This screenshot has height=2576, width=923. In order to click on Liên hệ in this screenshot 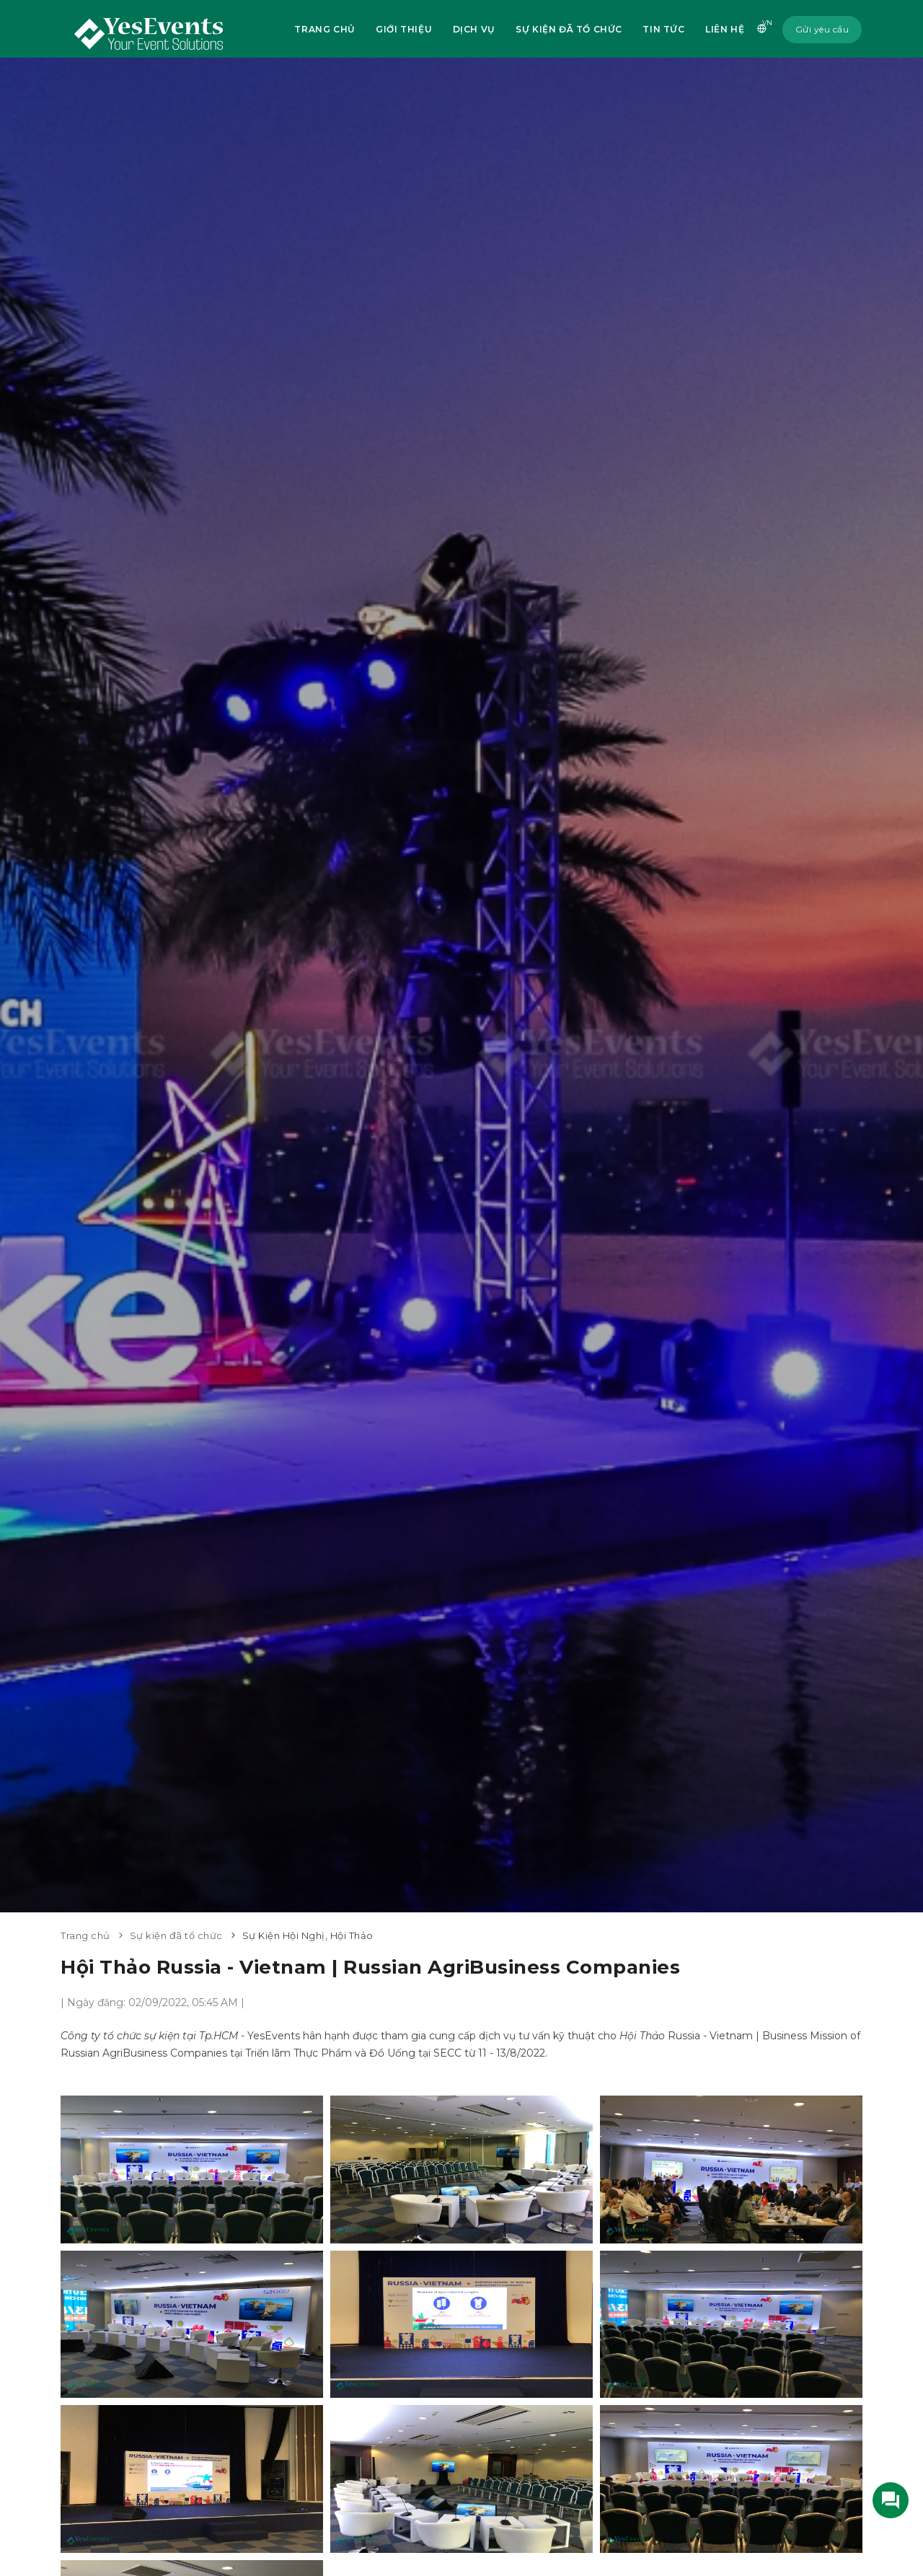, I will do `click(724, 29)`.